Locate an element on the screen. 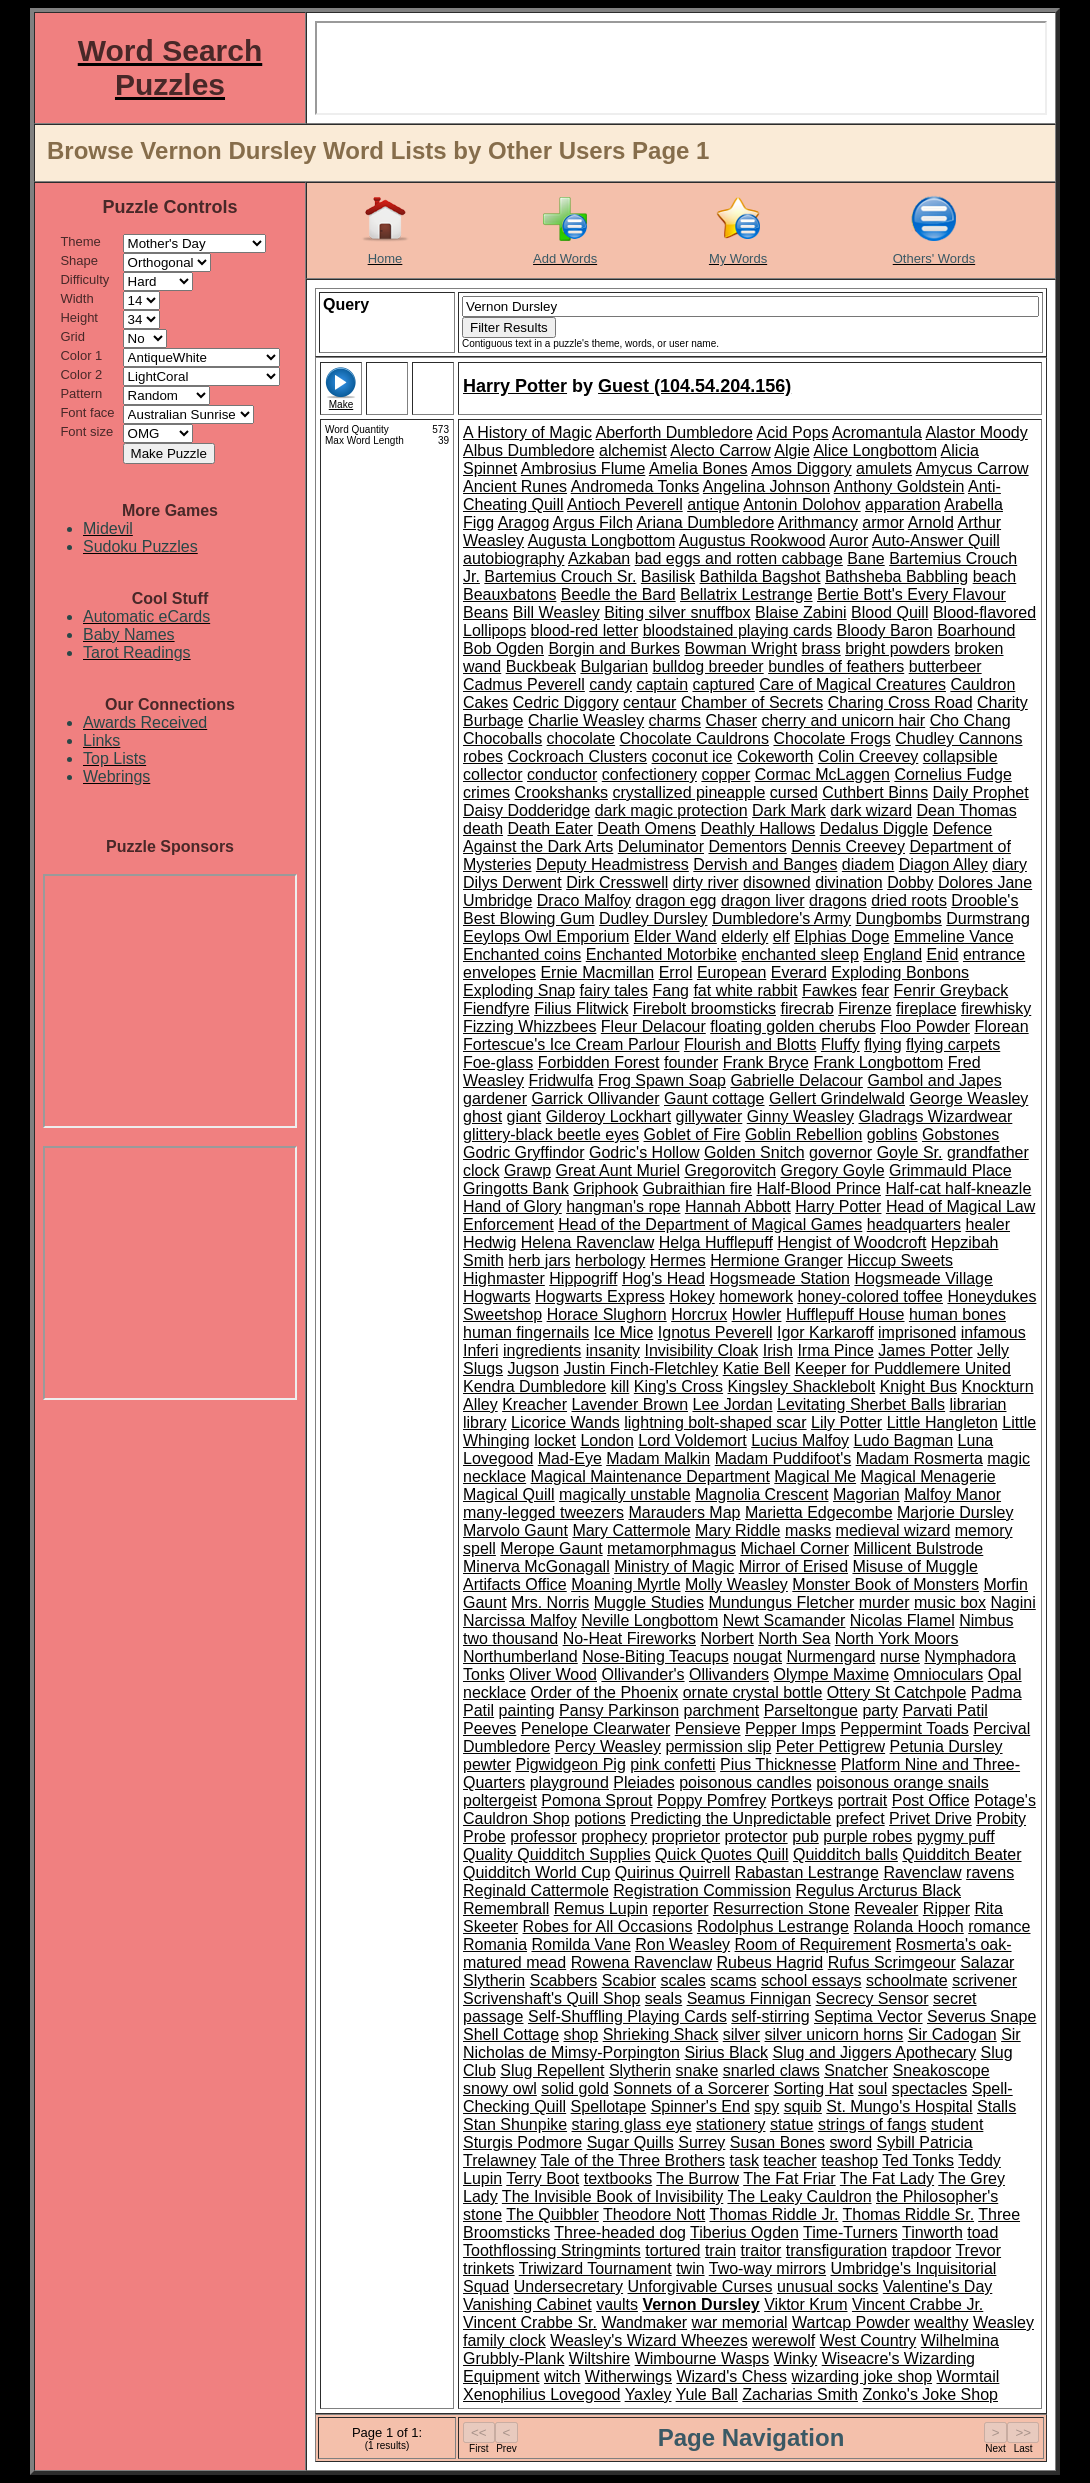  centaur is located at coordinates (649, 702).